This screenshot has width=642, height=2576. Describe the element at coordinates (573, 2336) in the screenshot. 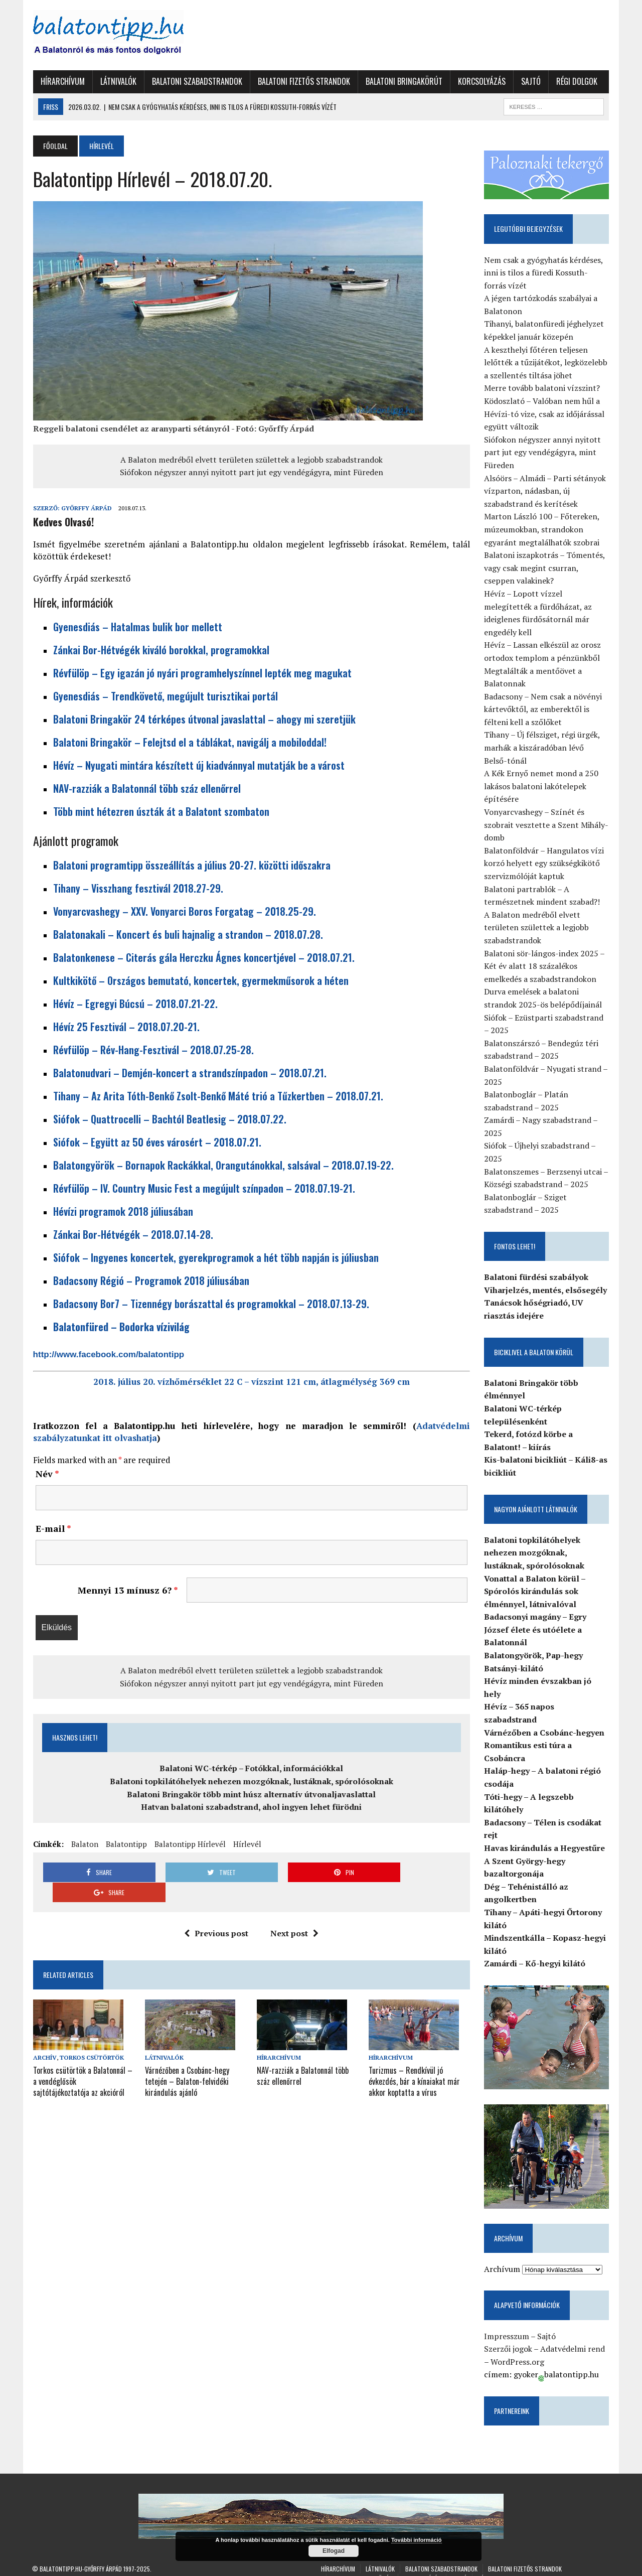

I see `Adatvédelmi rend` at that location.